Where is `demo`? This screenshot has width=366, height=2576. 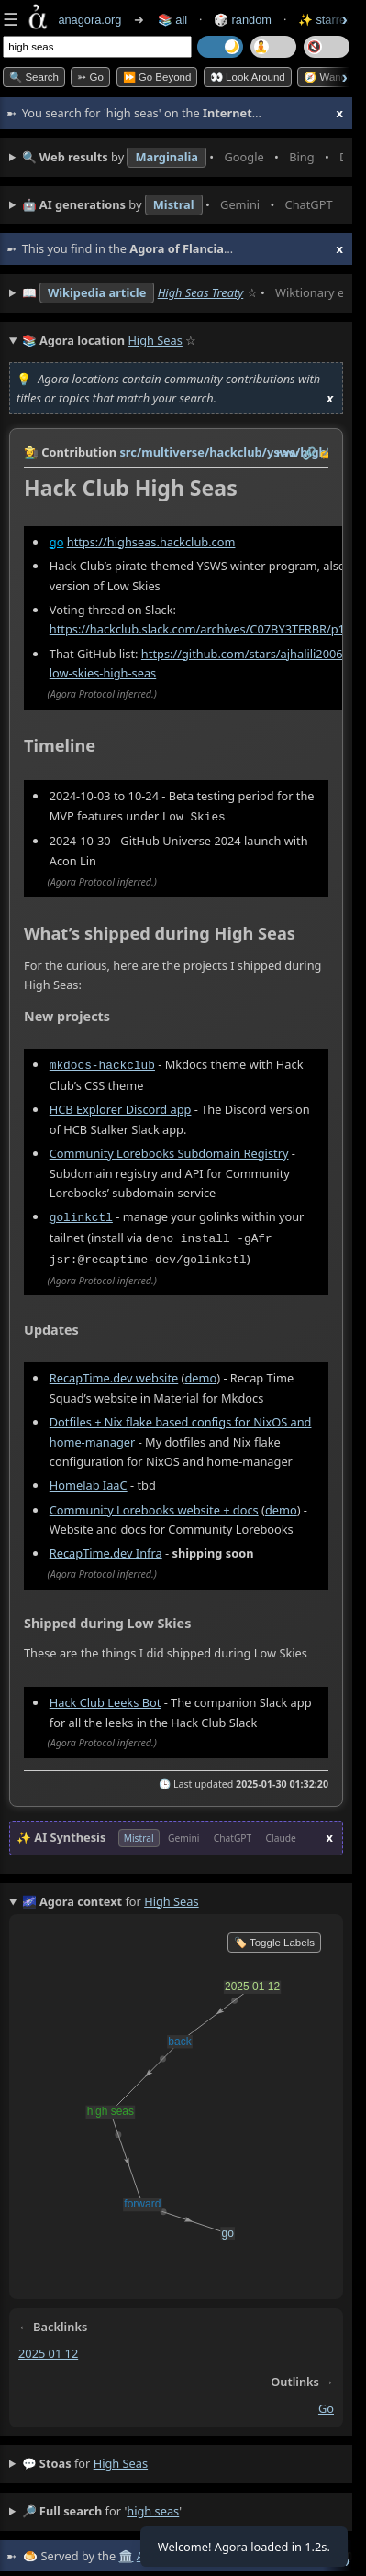 demo is located at coordinates (200, 1373).